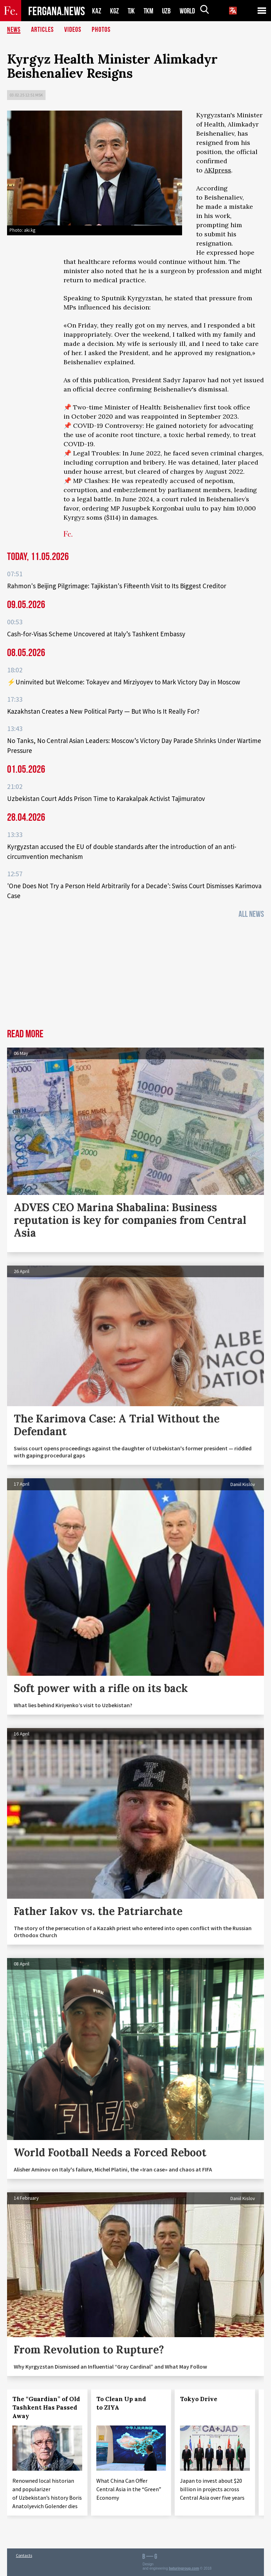 Image resolution: width=271 pixels, height=2576 pixels. What do you see at coordinates (101, 30) in the screenshot?
I see `Photos` at bounding box center [101, 30].